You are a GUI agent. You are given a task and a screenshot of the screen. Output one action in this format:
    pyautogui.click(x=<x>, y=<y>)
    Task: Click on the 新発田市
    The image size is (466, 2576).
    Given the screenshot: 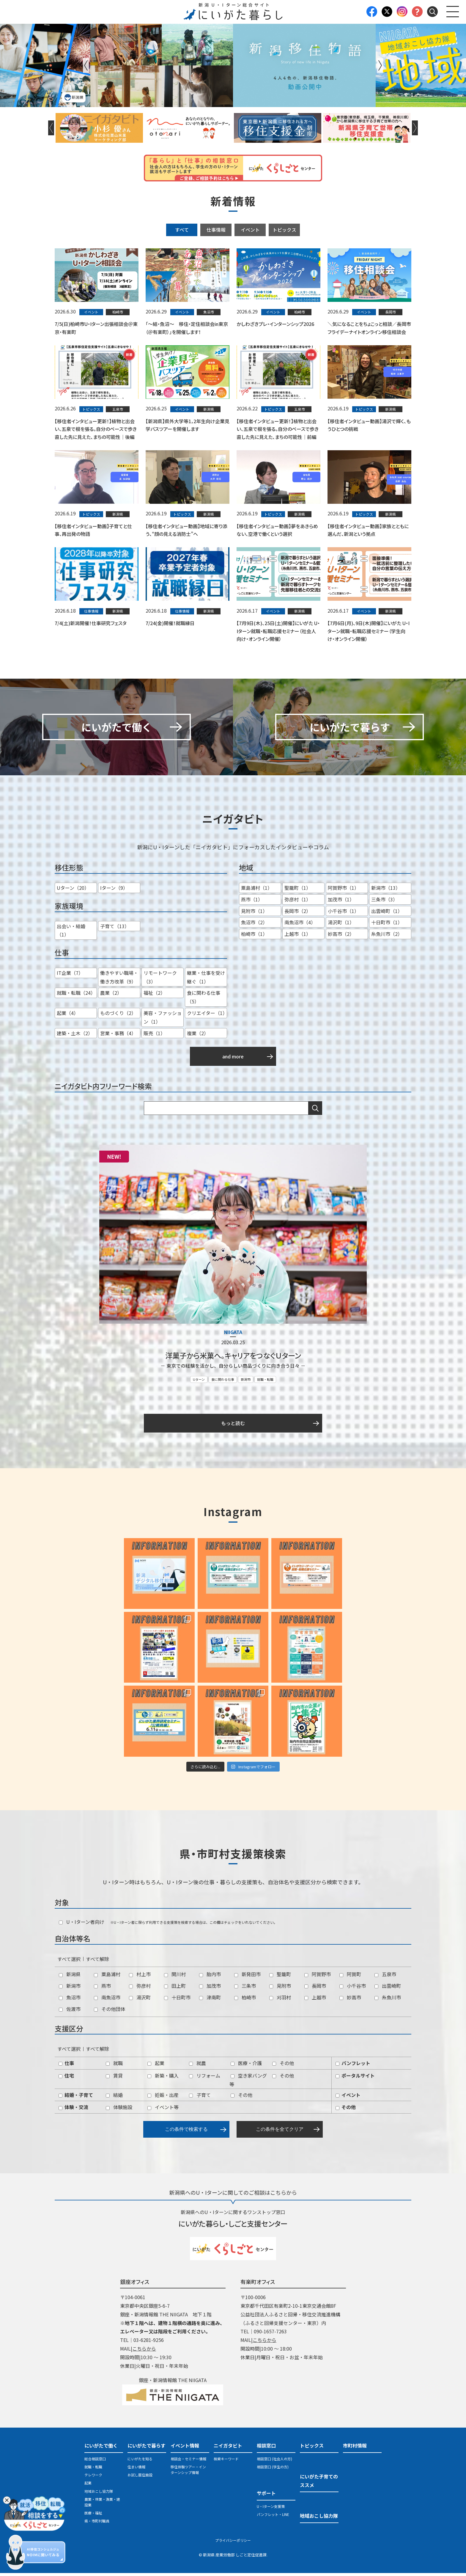 What is the action you would take?
    pyautogui.click(x=247, y=1977)
    